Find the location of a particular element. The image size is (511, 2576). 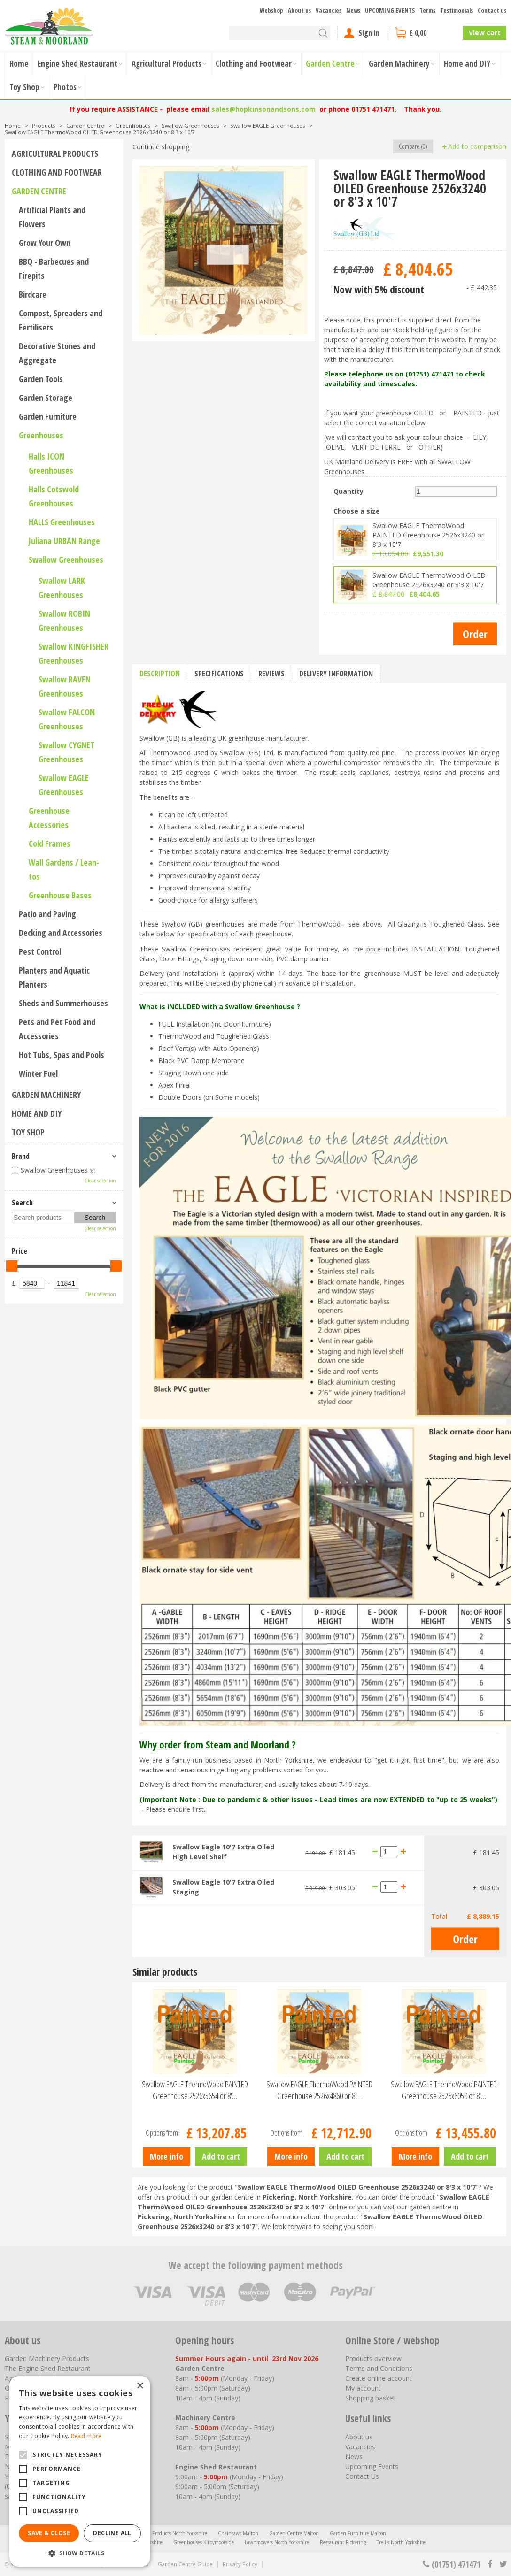

Grow Your Own is located at coordinates (44, 242).